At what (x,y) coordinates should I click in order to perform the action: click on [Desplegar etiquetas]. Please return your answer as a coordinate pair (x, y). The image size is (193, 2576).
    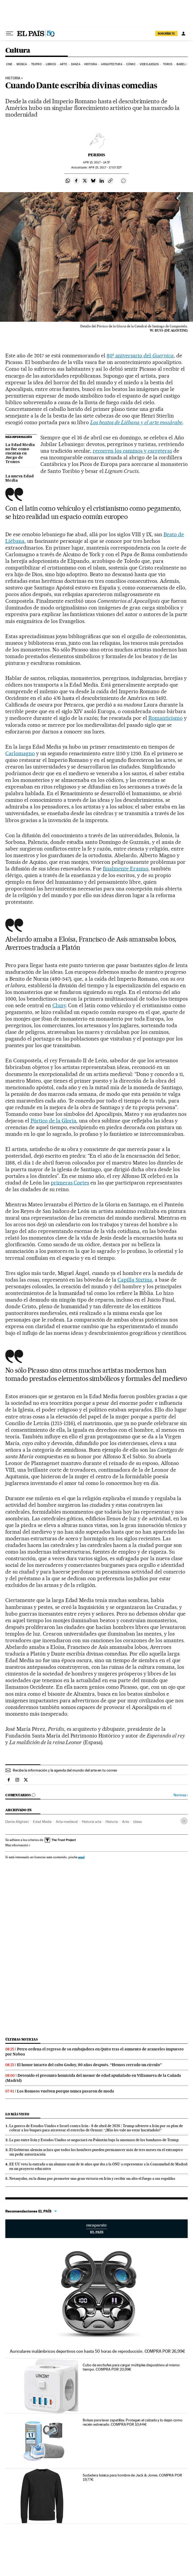
    Looking at the image, I should click on (184, 1820).